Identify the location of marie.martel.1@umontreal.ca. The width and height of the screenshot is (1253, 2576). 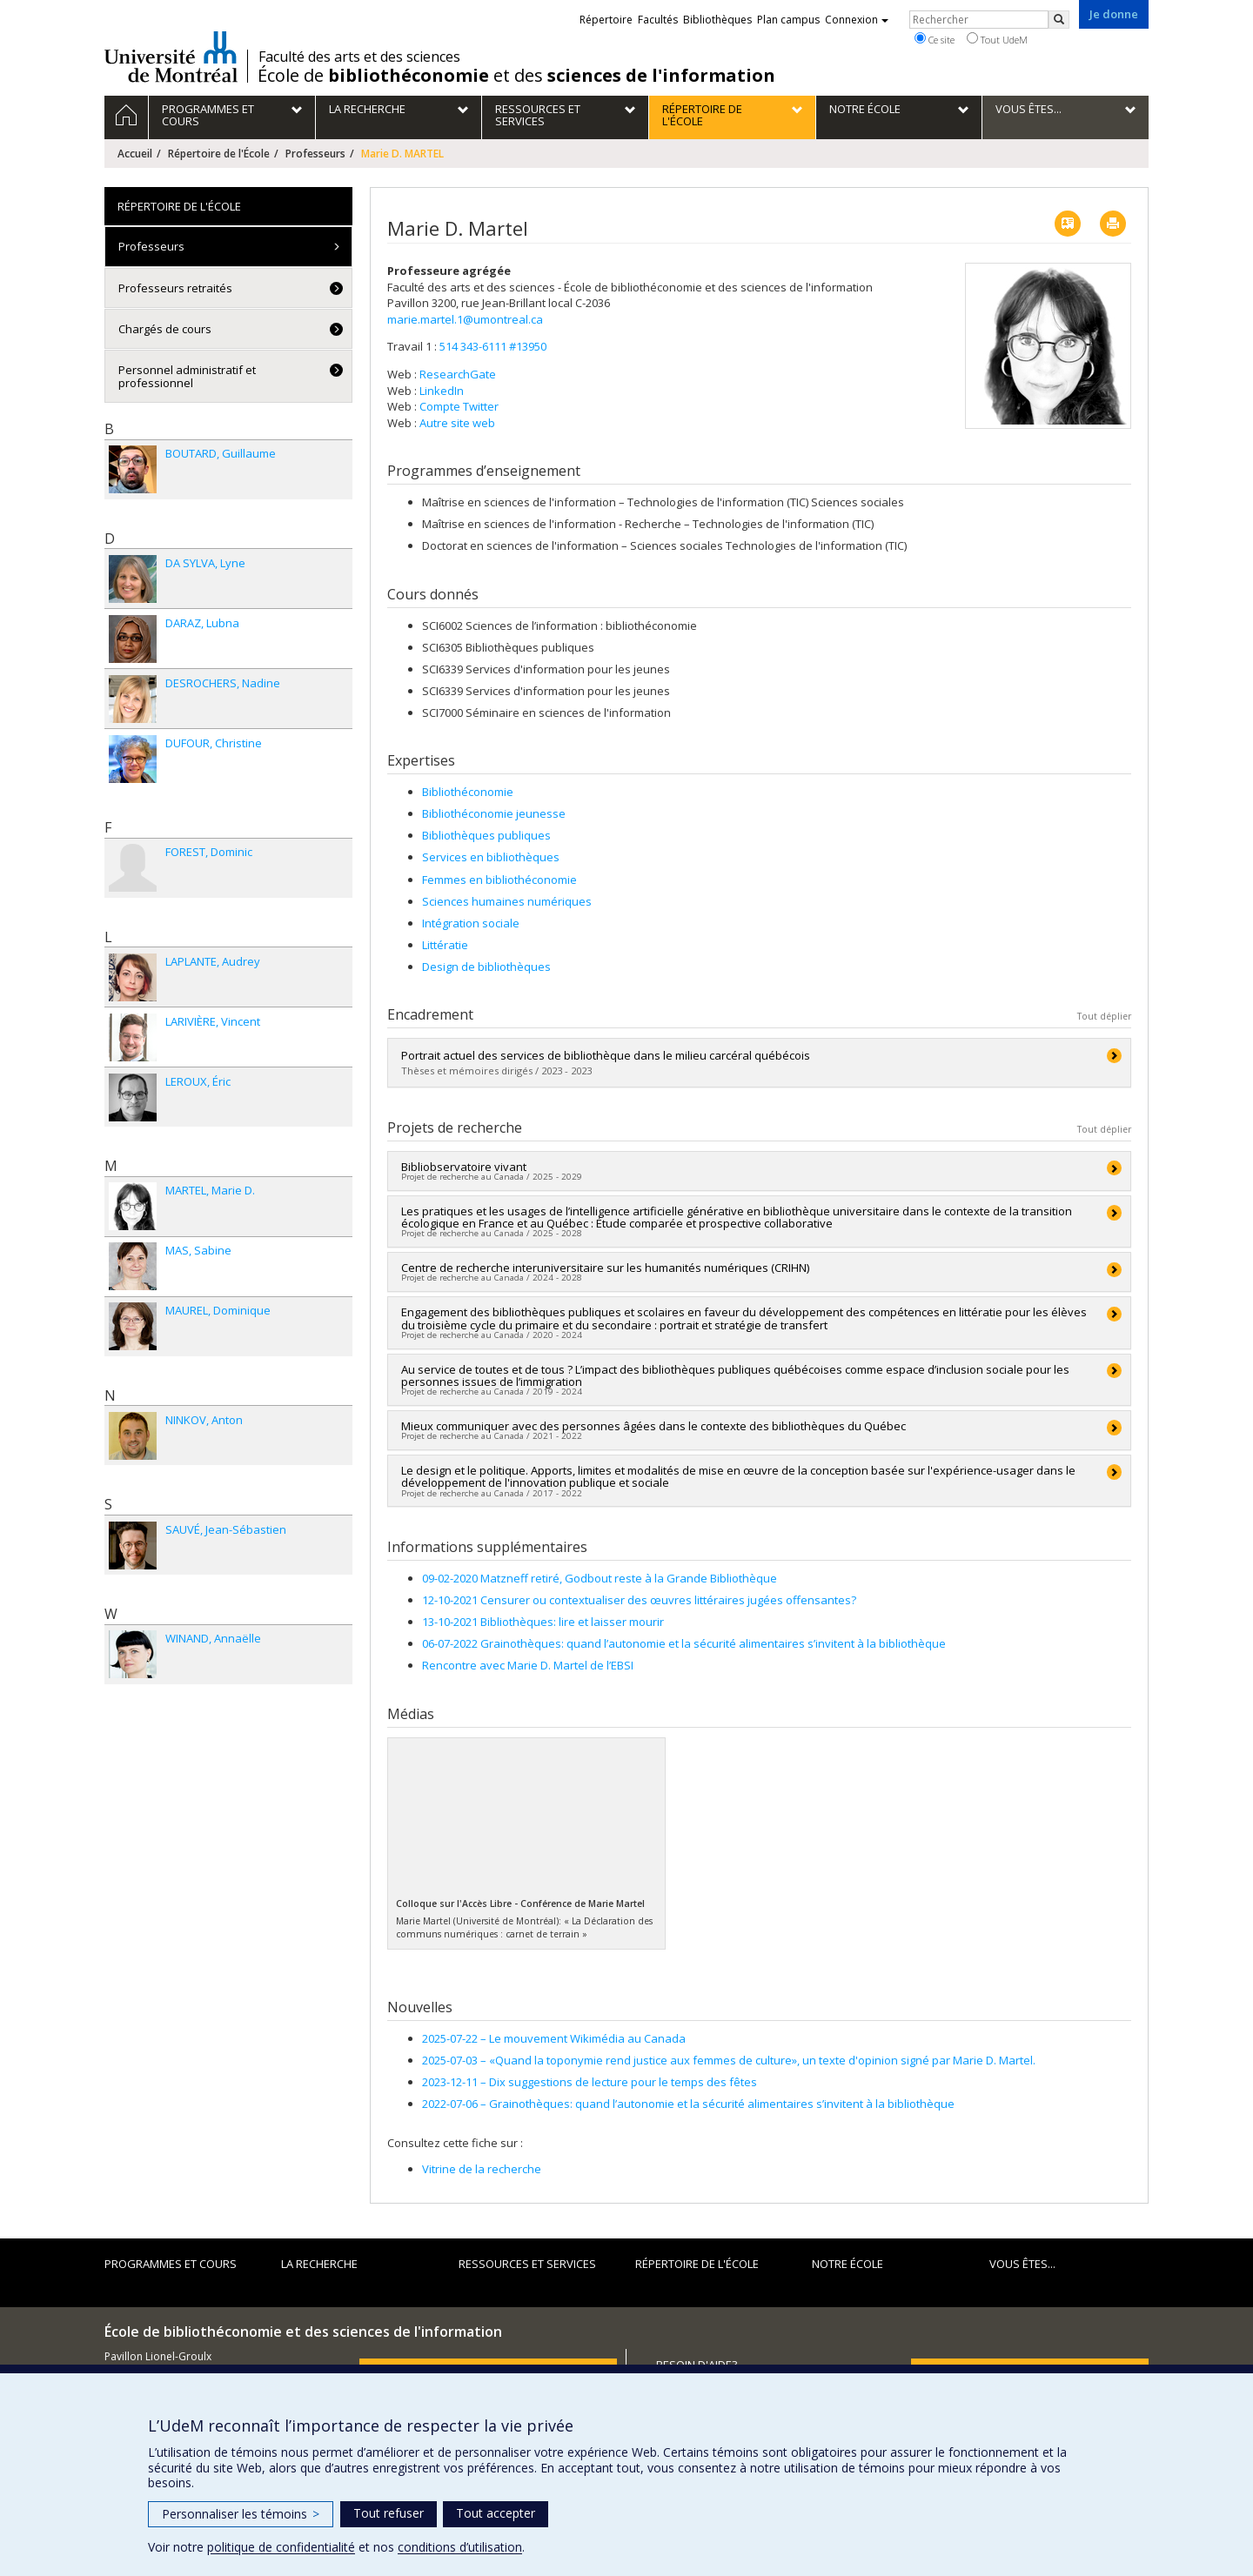
(465, 319).